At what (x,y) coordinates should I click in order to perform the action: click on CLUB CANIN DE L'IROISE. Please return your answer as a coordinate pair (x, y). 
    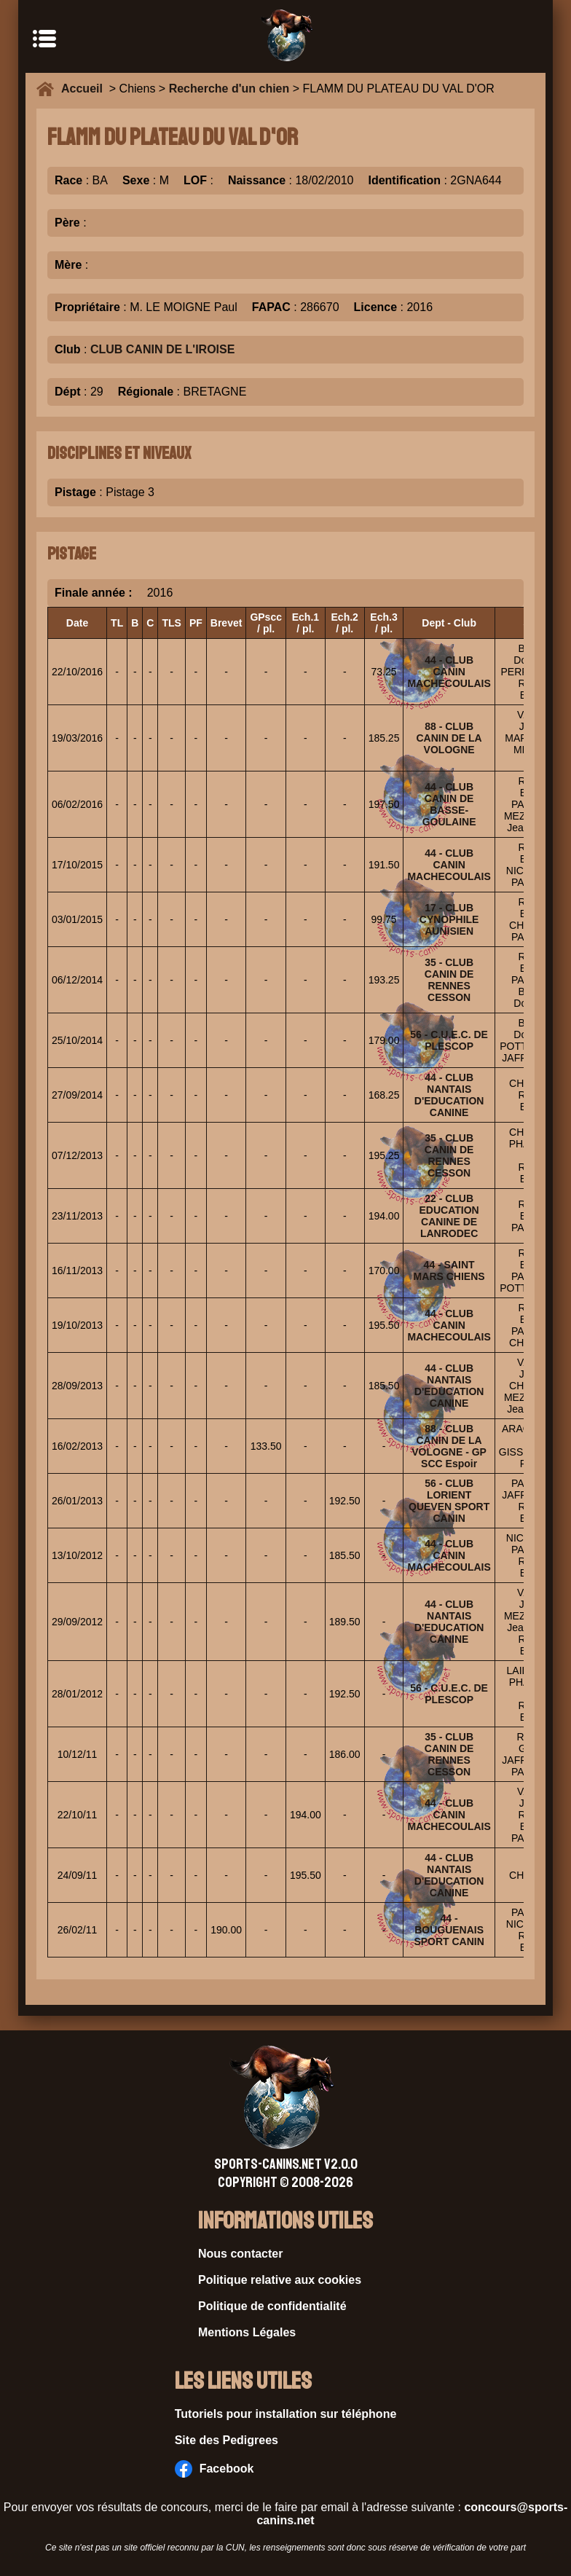
    Looking at the image, I should click on (162, 349).